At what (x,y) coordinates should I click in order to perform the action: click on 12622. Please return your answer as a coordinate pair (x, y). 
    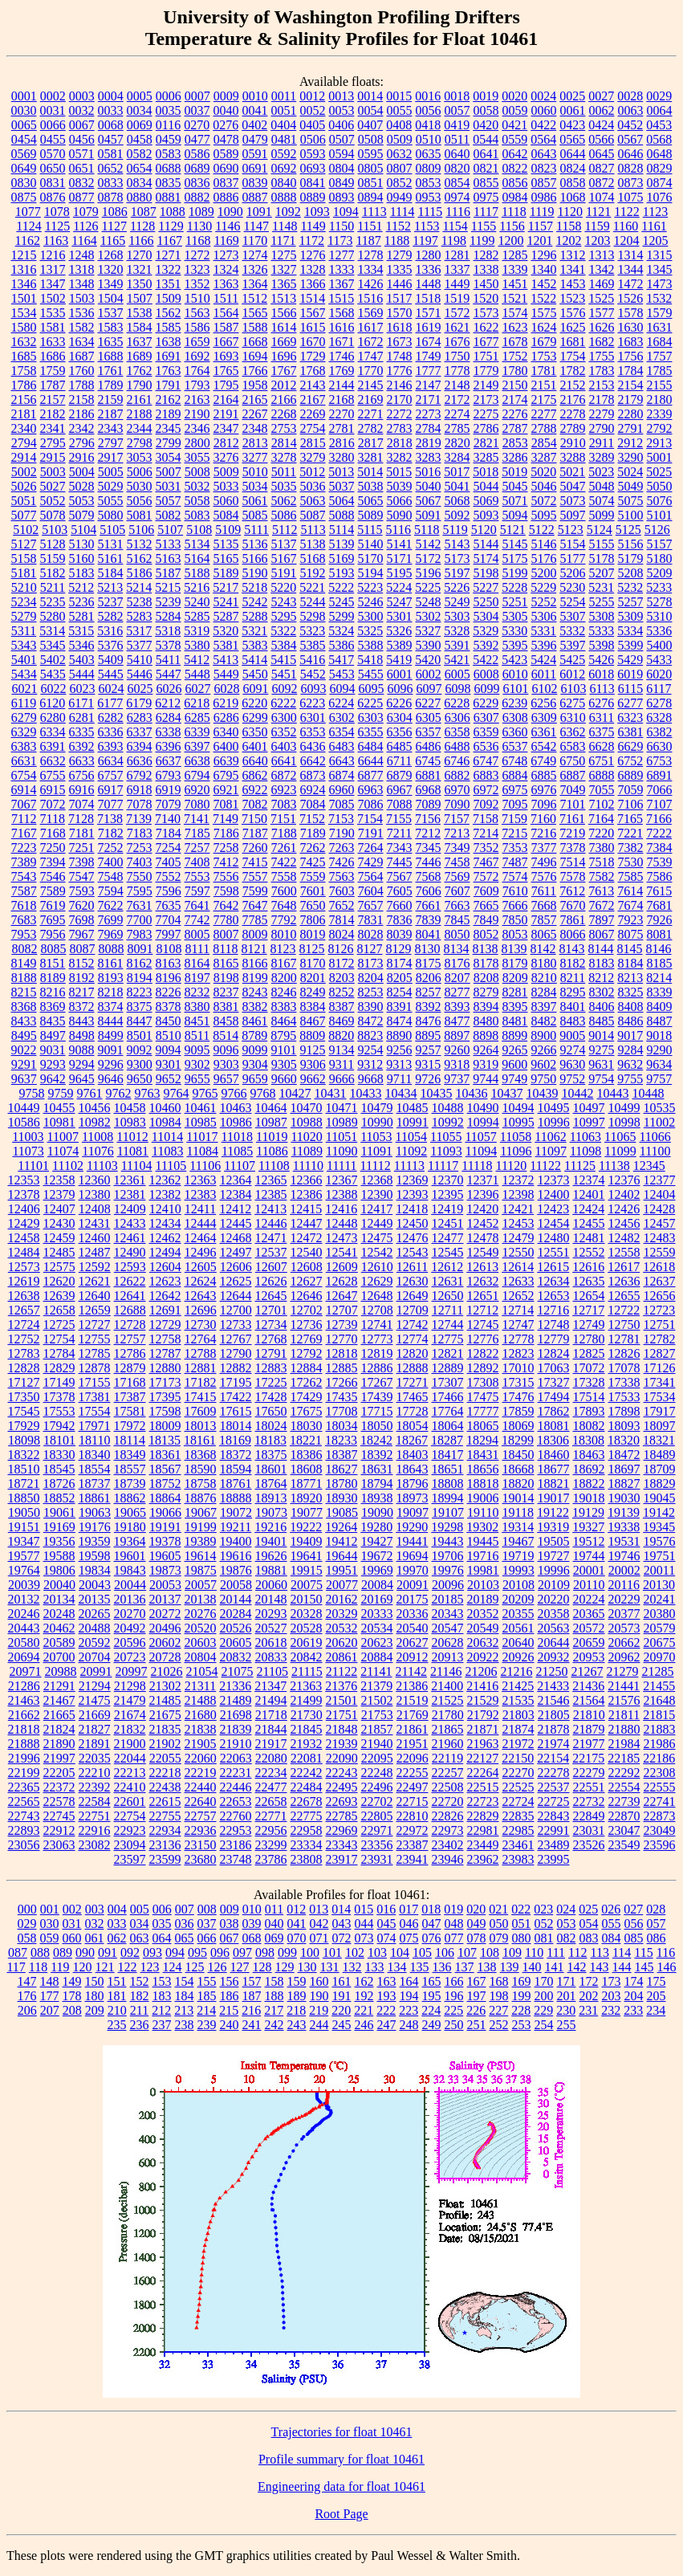
    Looking at the image, I should click on (130, 1281).